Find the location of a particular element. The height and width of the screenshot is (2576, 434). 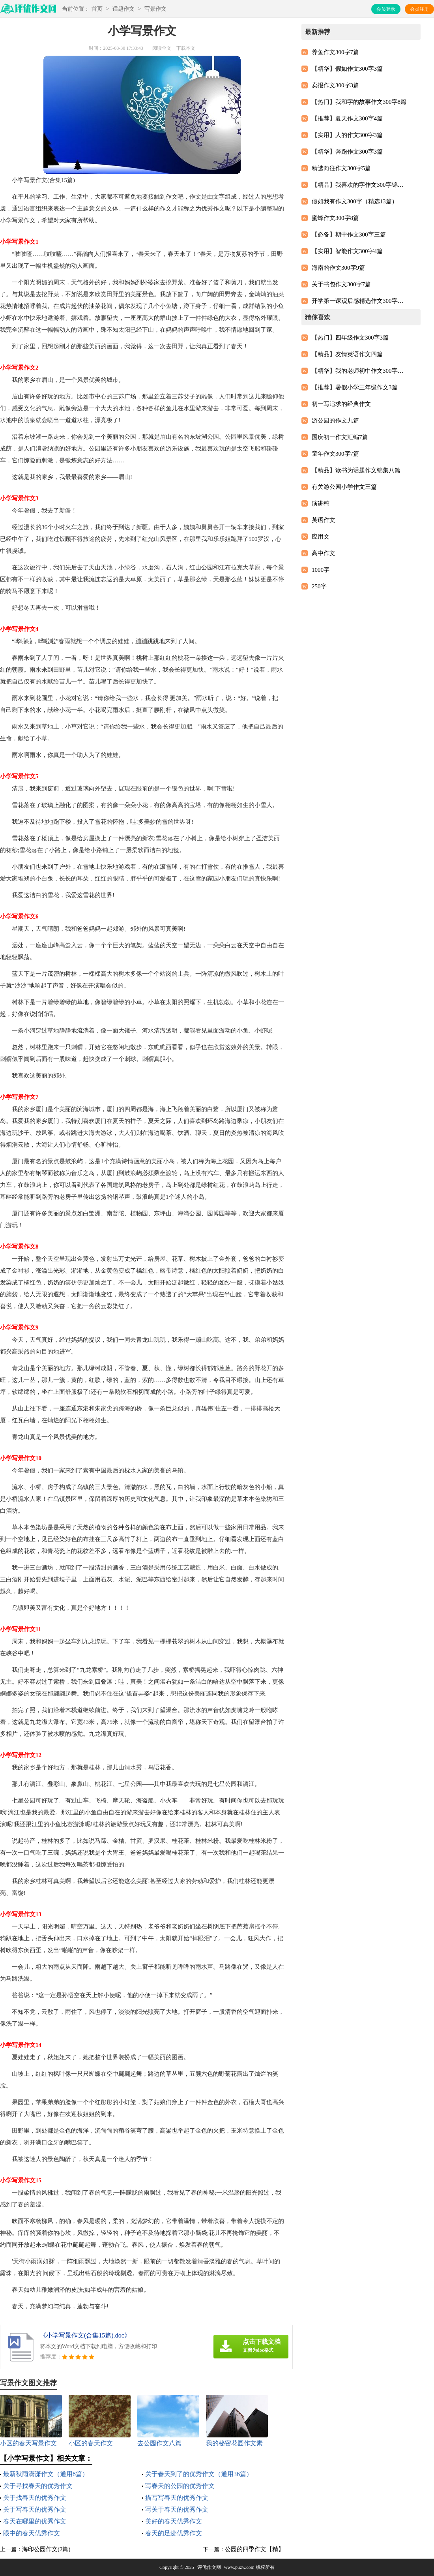

海印公园作文(2篇) is located at coordinates (46, 2549).